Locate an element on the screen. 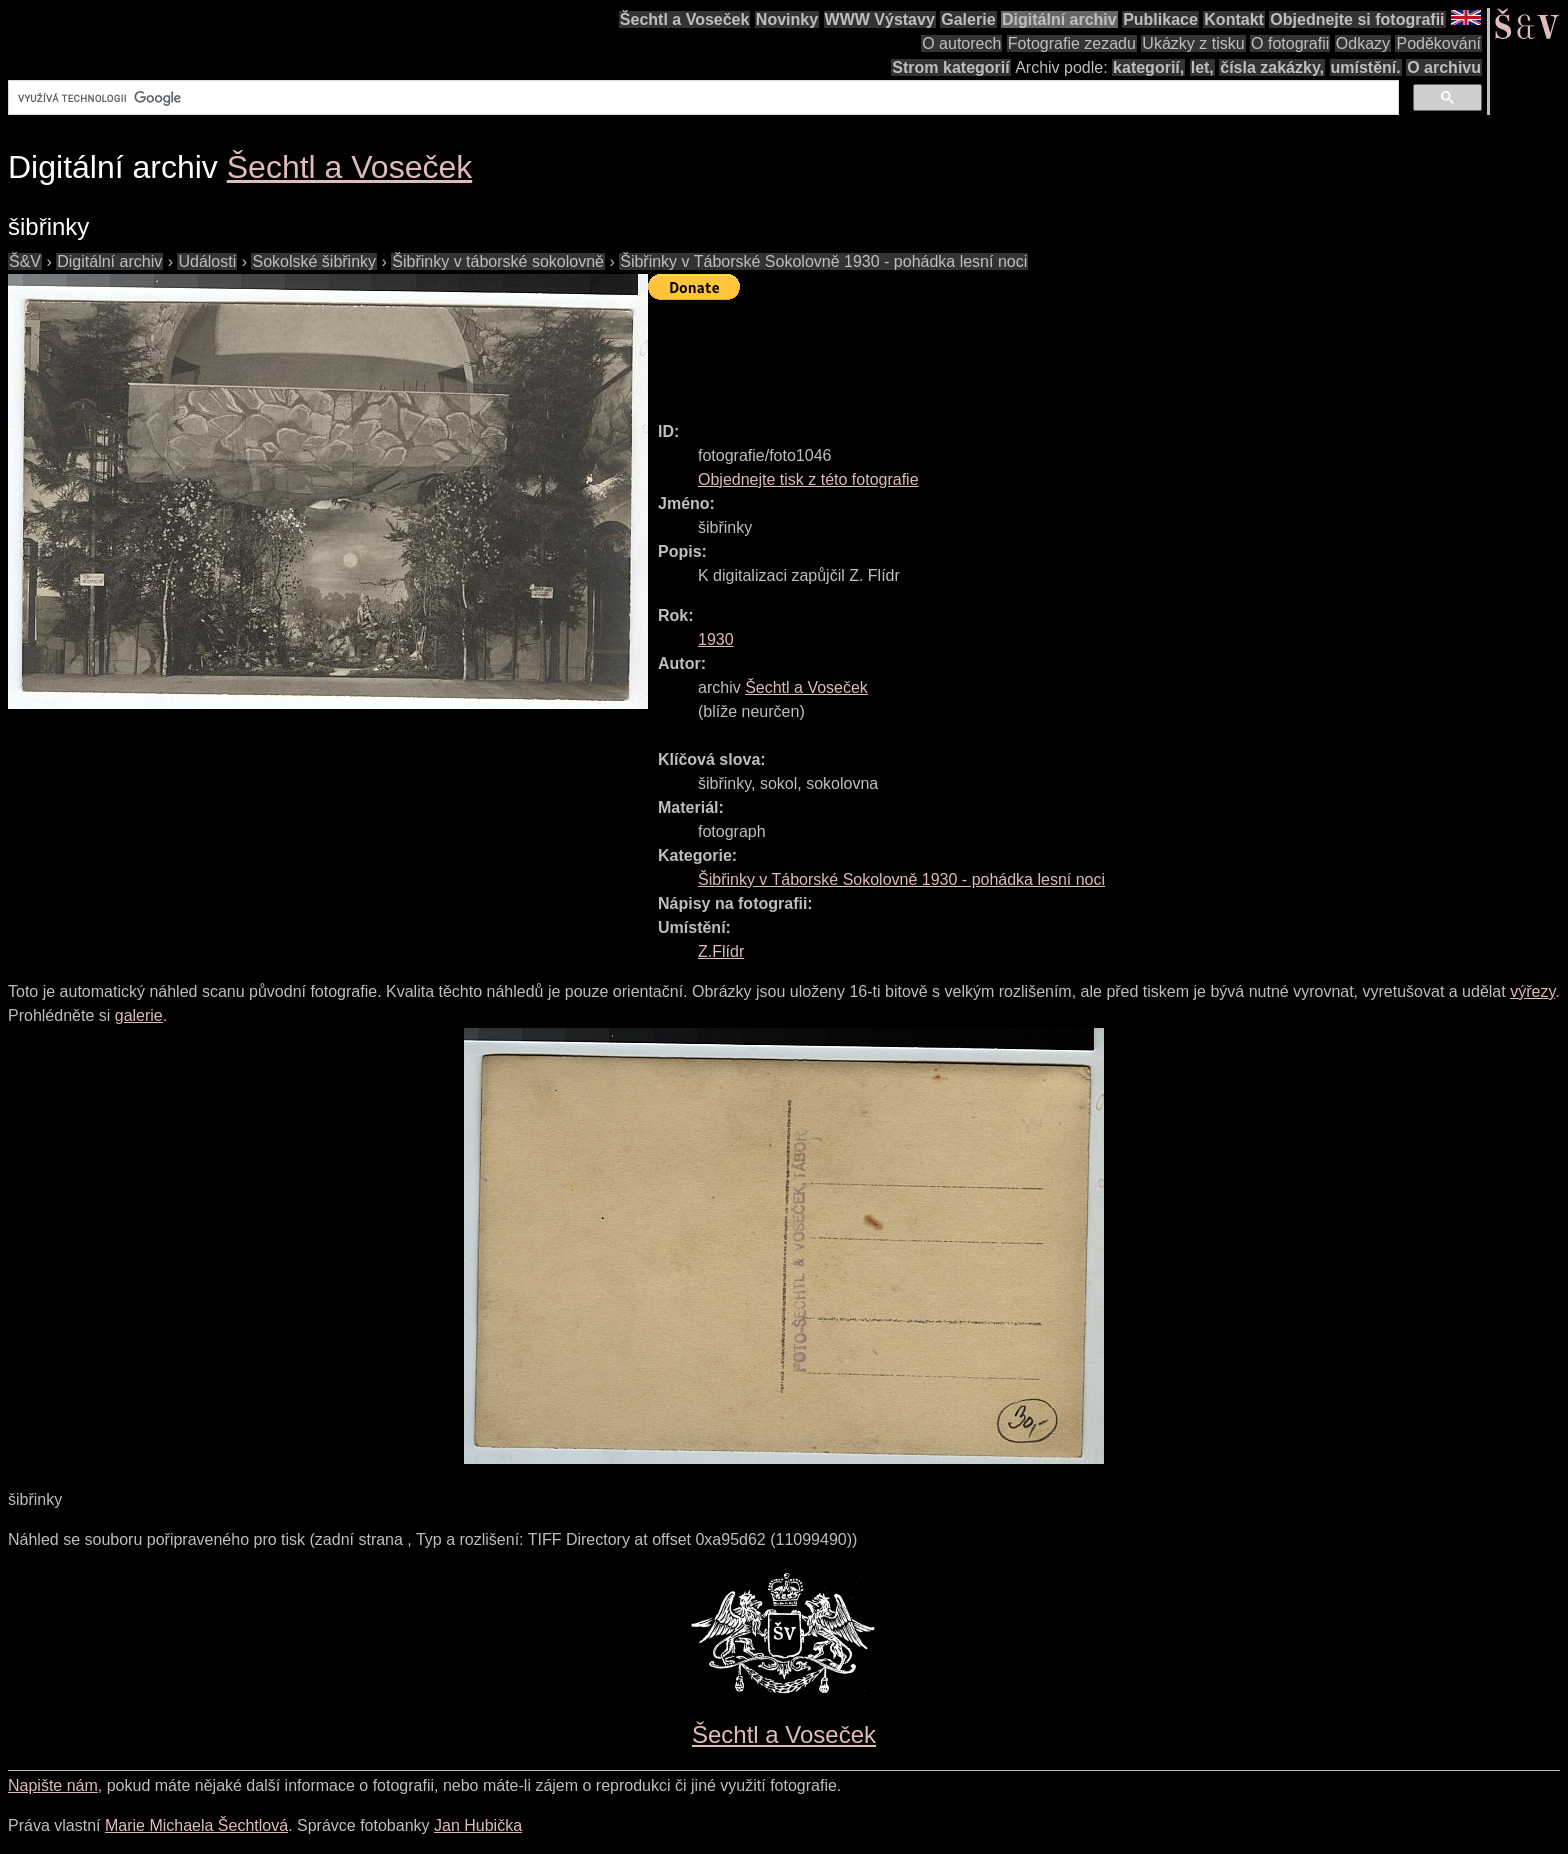 The height and width of the screenshot is (1854, 1568). Publikace is located at coordinates (1160, 19).